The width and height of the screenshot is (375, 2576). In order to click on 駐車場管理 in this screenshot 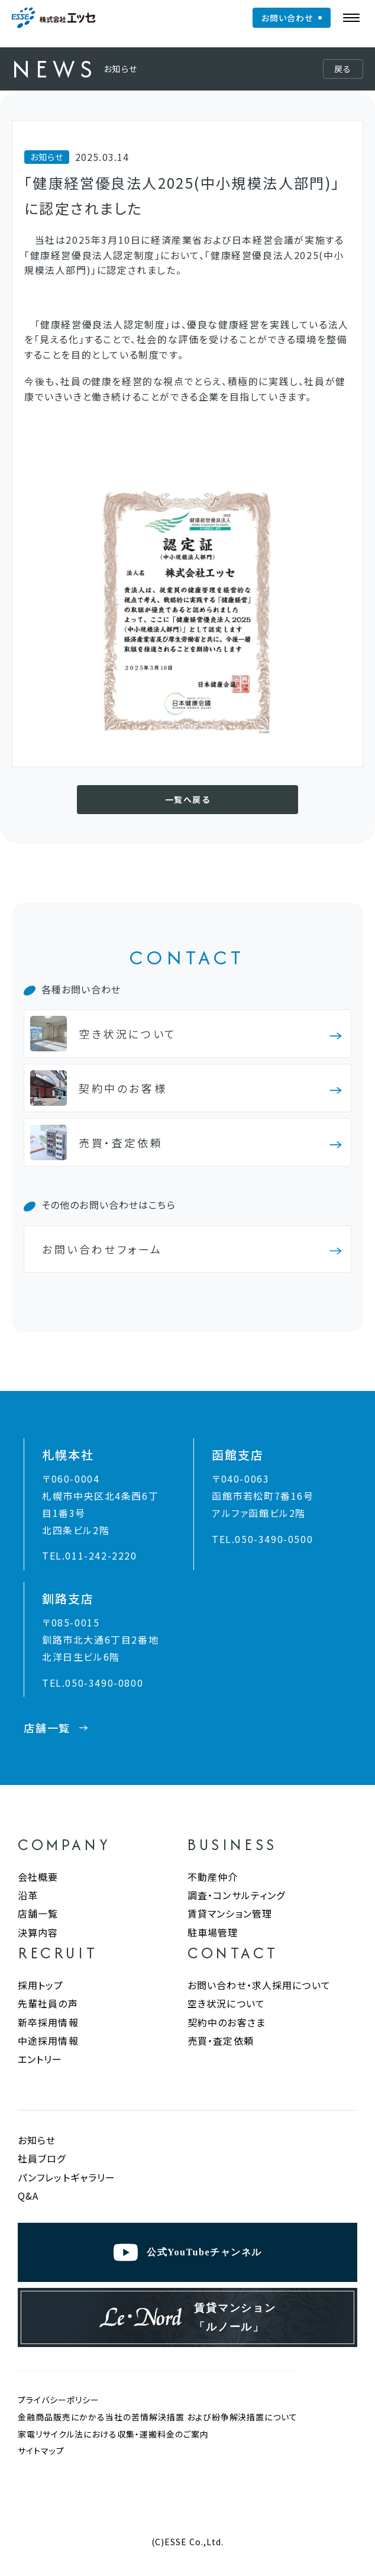, I will do `click(213, 1932)`.